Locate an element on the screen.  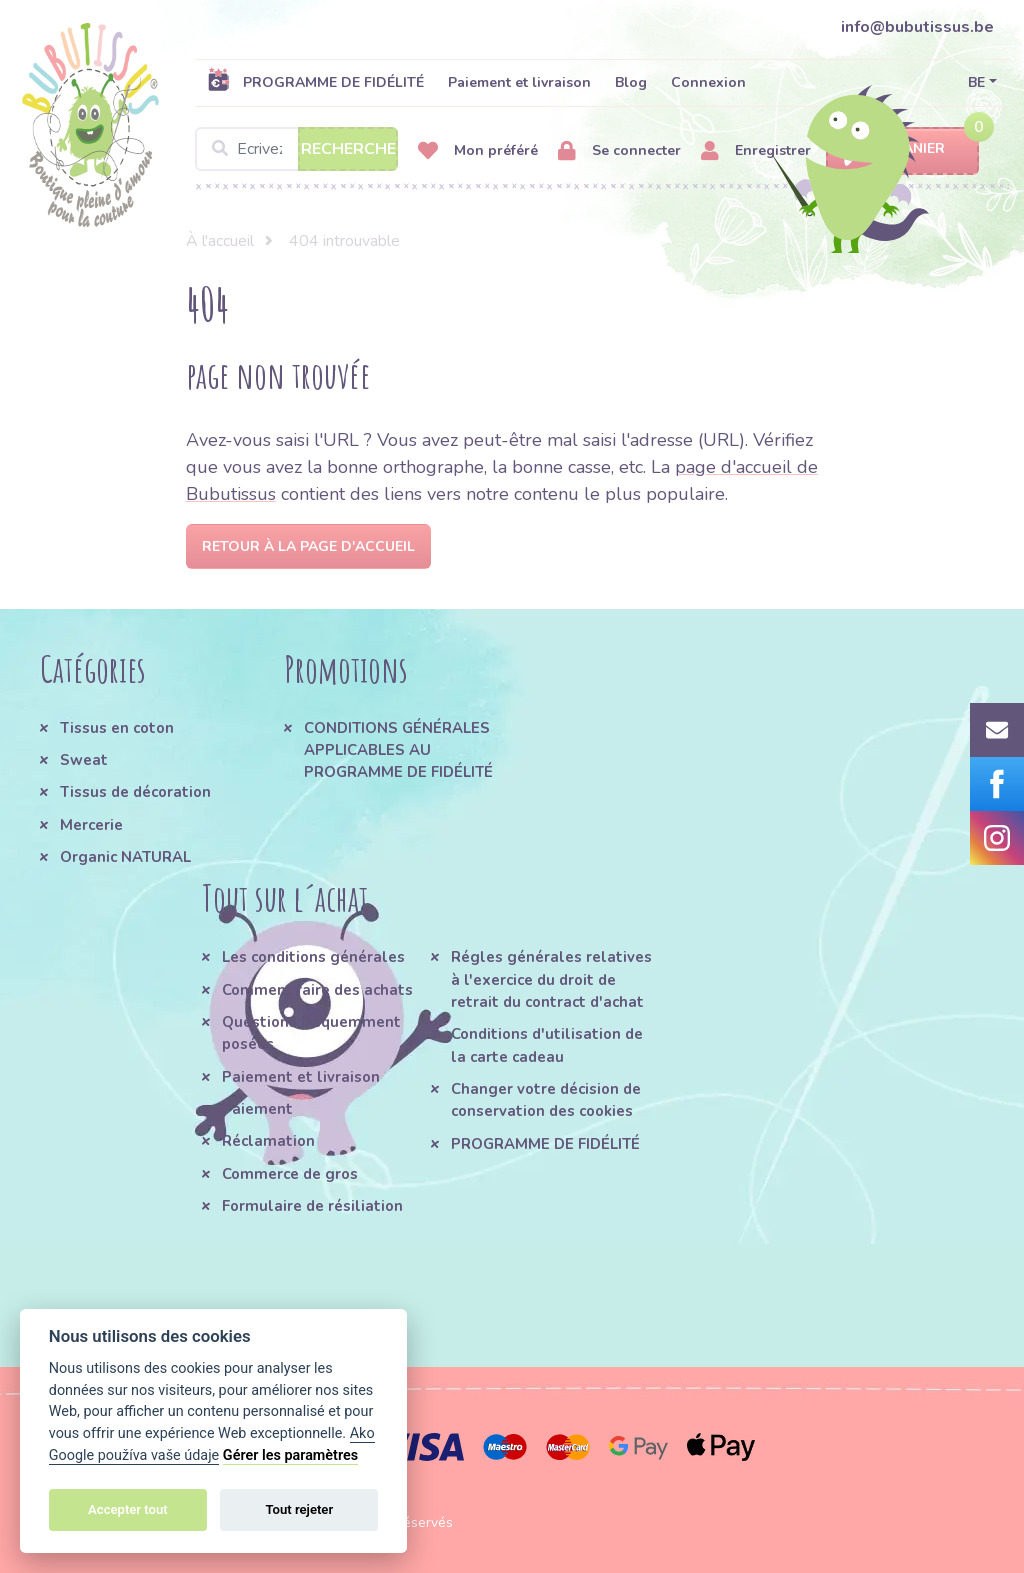
Accepter tout is located at coordinates (128, 1509).